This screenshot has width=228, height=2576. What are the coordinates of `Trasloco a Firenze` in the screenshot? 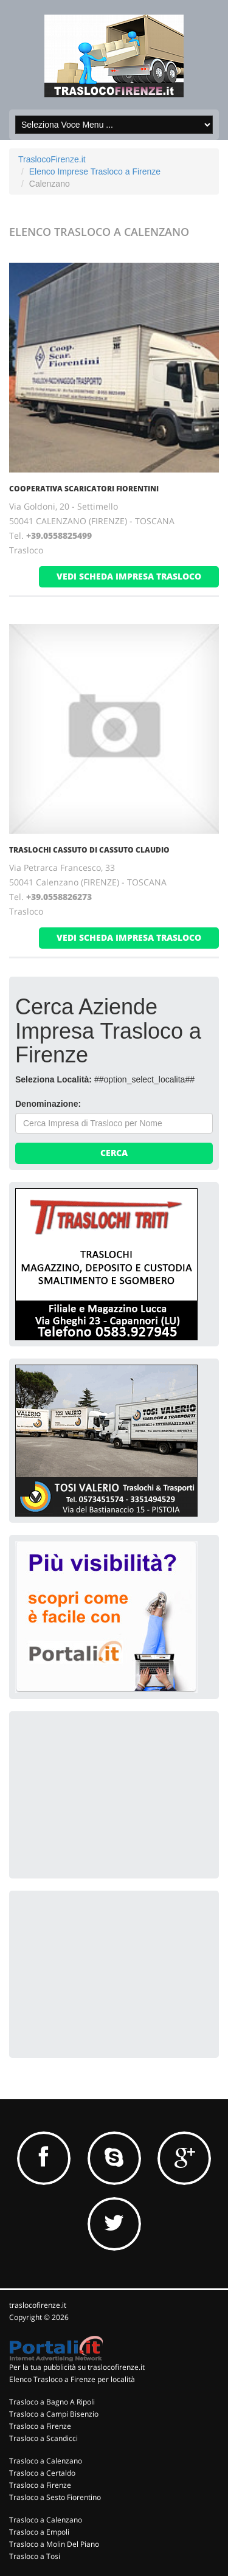 It's located at (40, 2426).